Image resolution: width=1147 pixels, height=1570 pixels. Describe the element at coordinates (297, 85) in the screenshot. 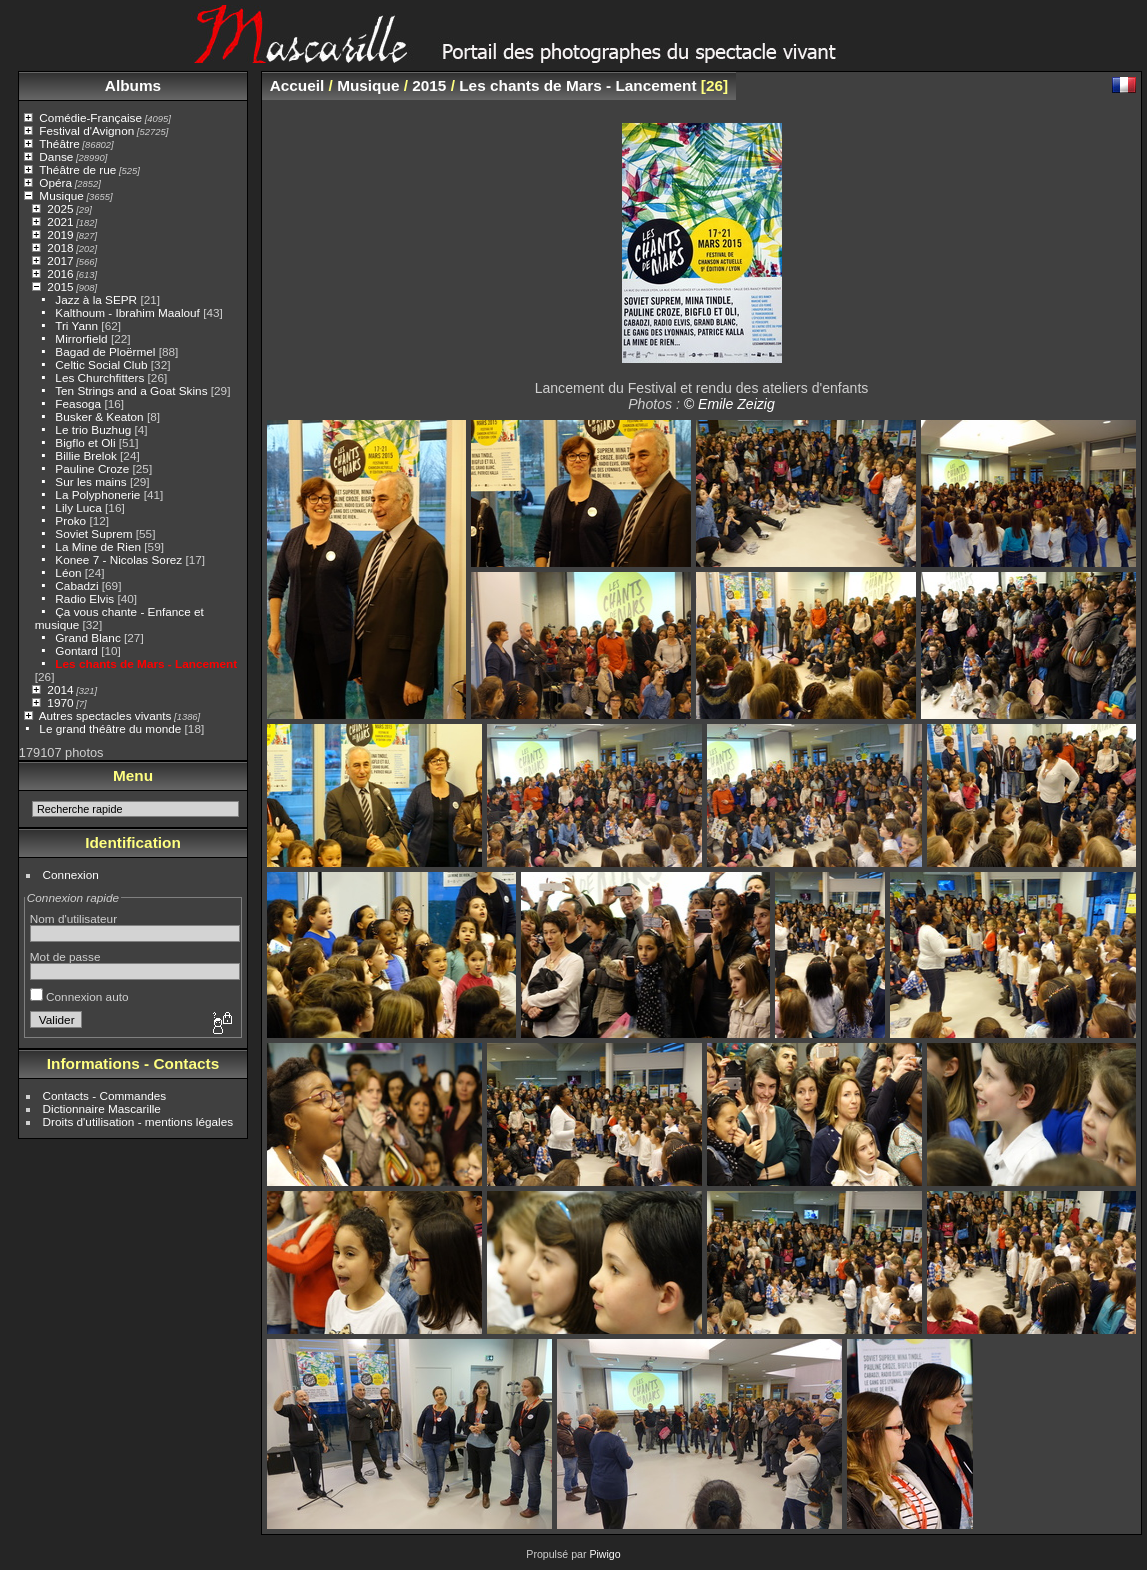

I see `Accueil` at that location.